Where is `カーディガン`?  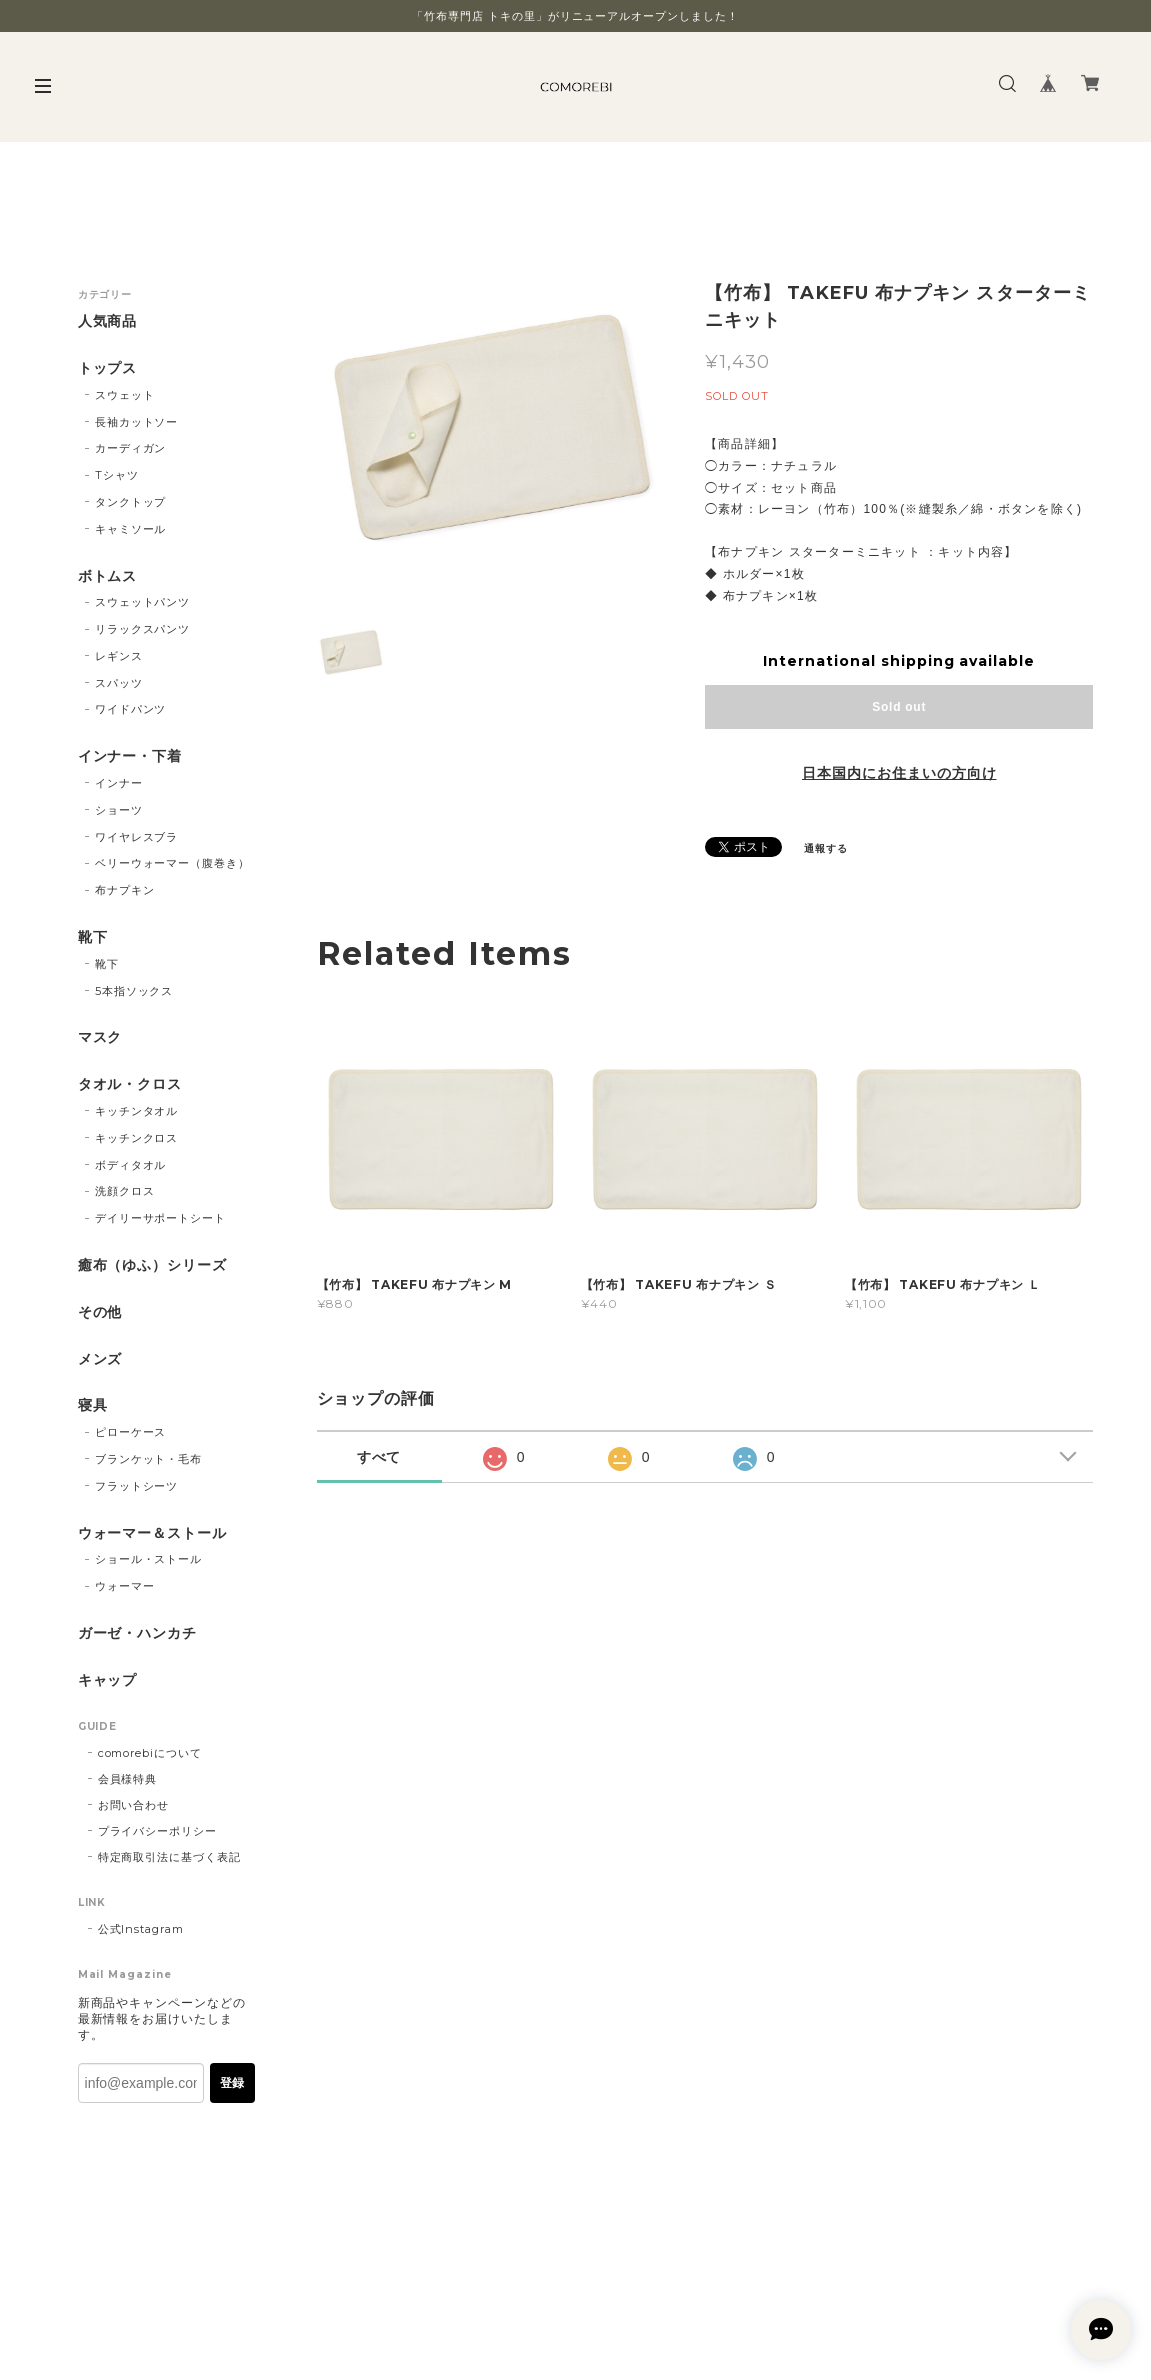 カーディガン is located at coordinates (131, 448).